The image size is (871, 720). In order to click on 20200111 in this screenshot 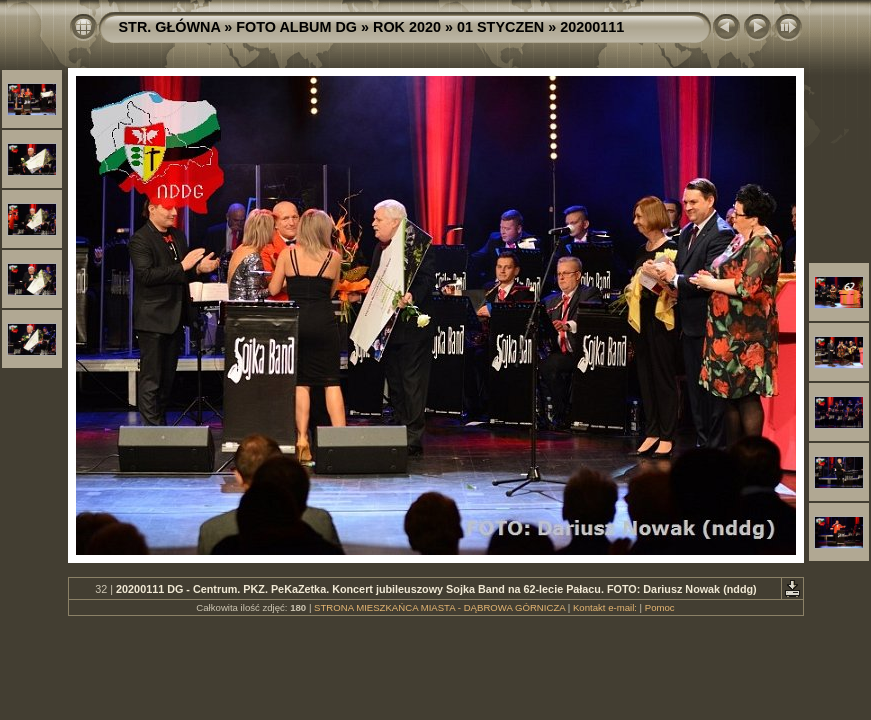, I will do `click(592, 27)`.